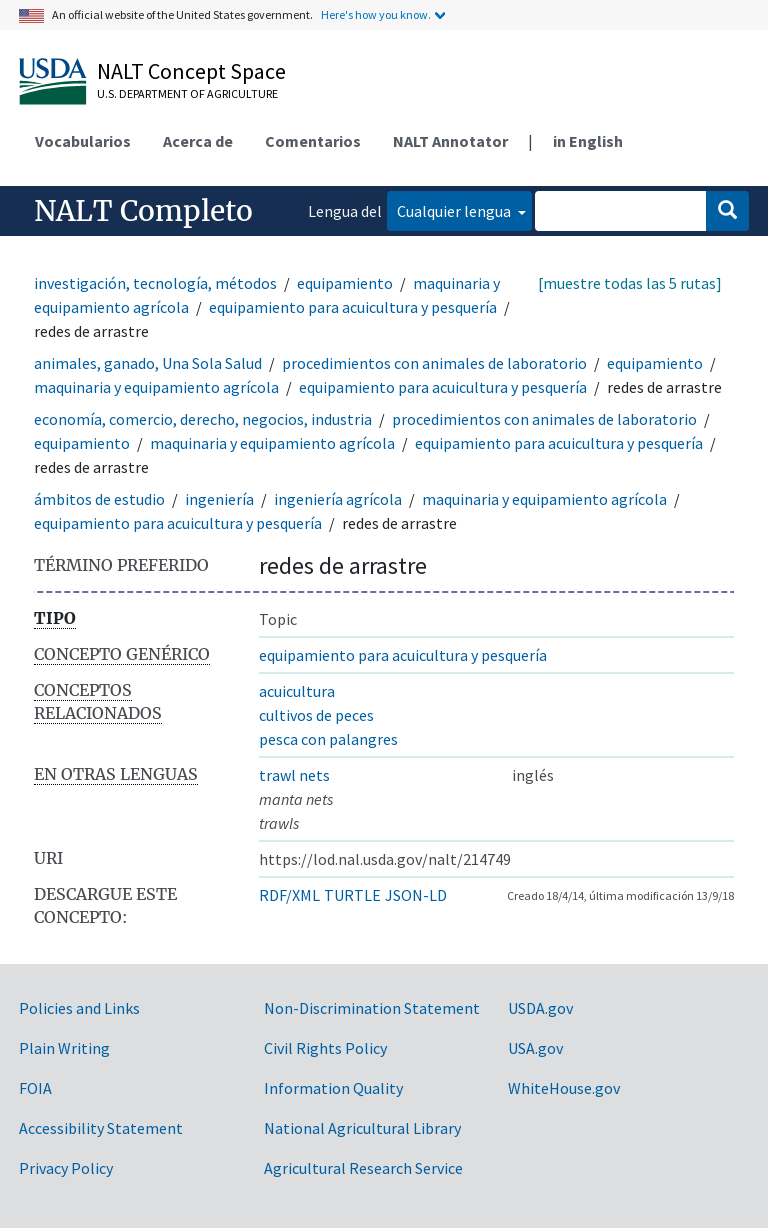 The width and height of the screenshot is (768, 1228). What do you see at coordinates (66, 1168) in the screenshot?
I see `Privacy Policy` at bounding box center [66, 1168].